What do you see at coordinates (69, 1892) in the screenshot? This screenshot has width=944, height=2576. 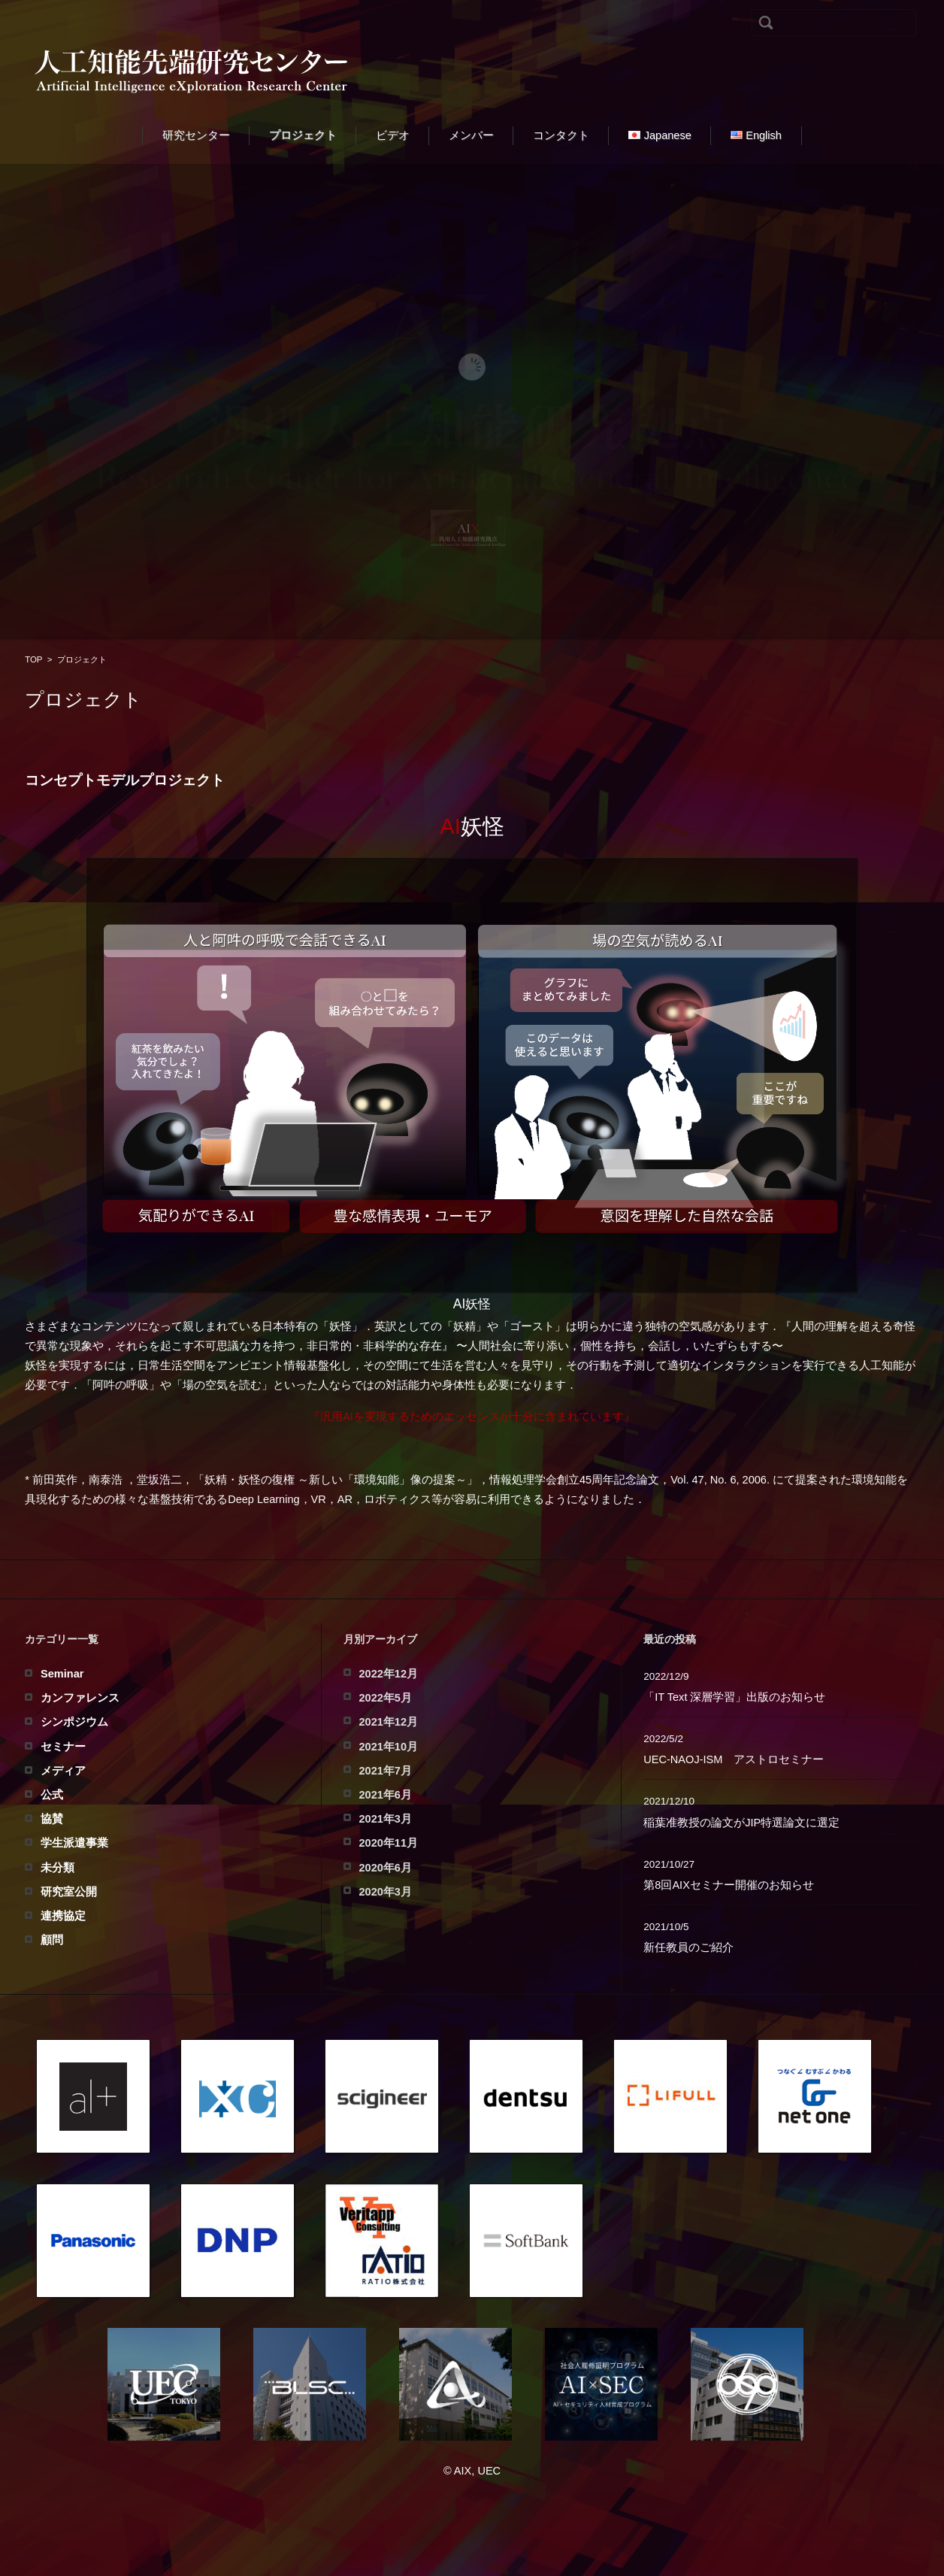 I see `研究室公開` at bounding box center [69, 1892].